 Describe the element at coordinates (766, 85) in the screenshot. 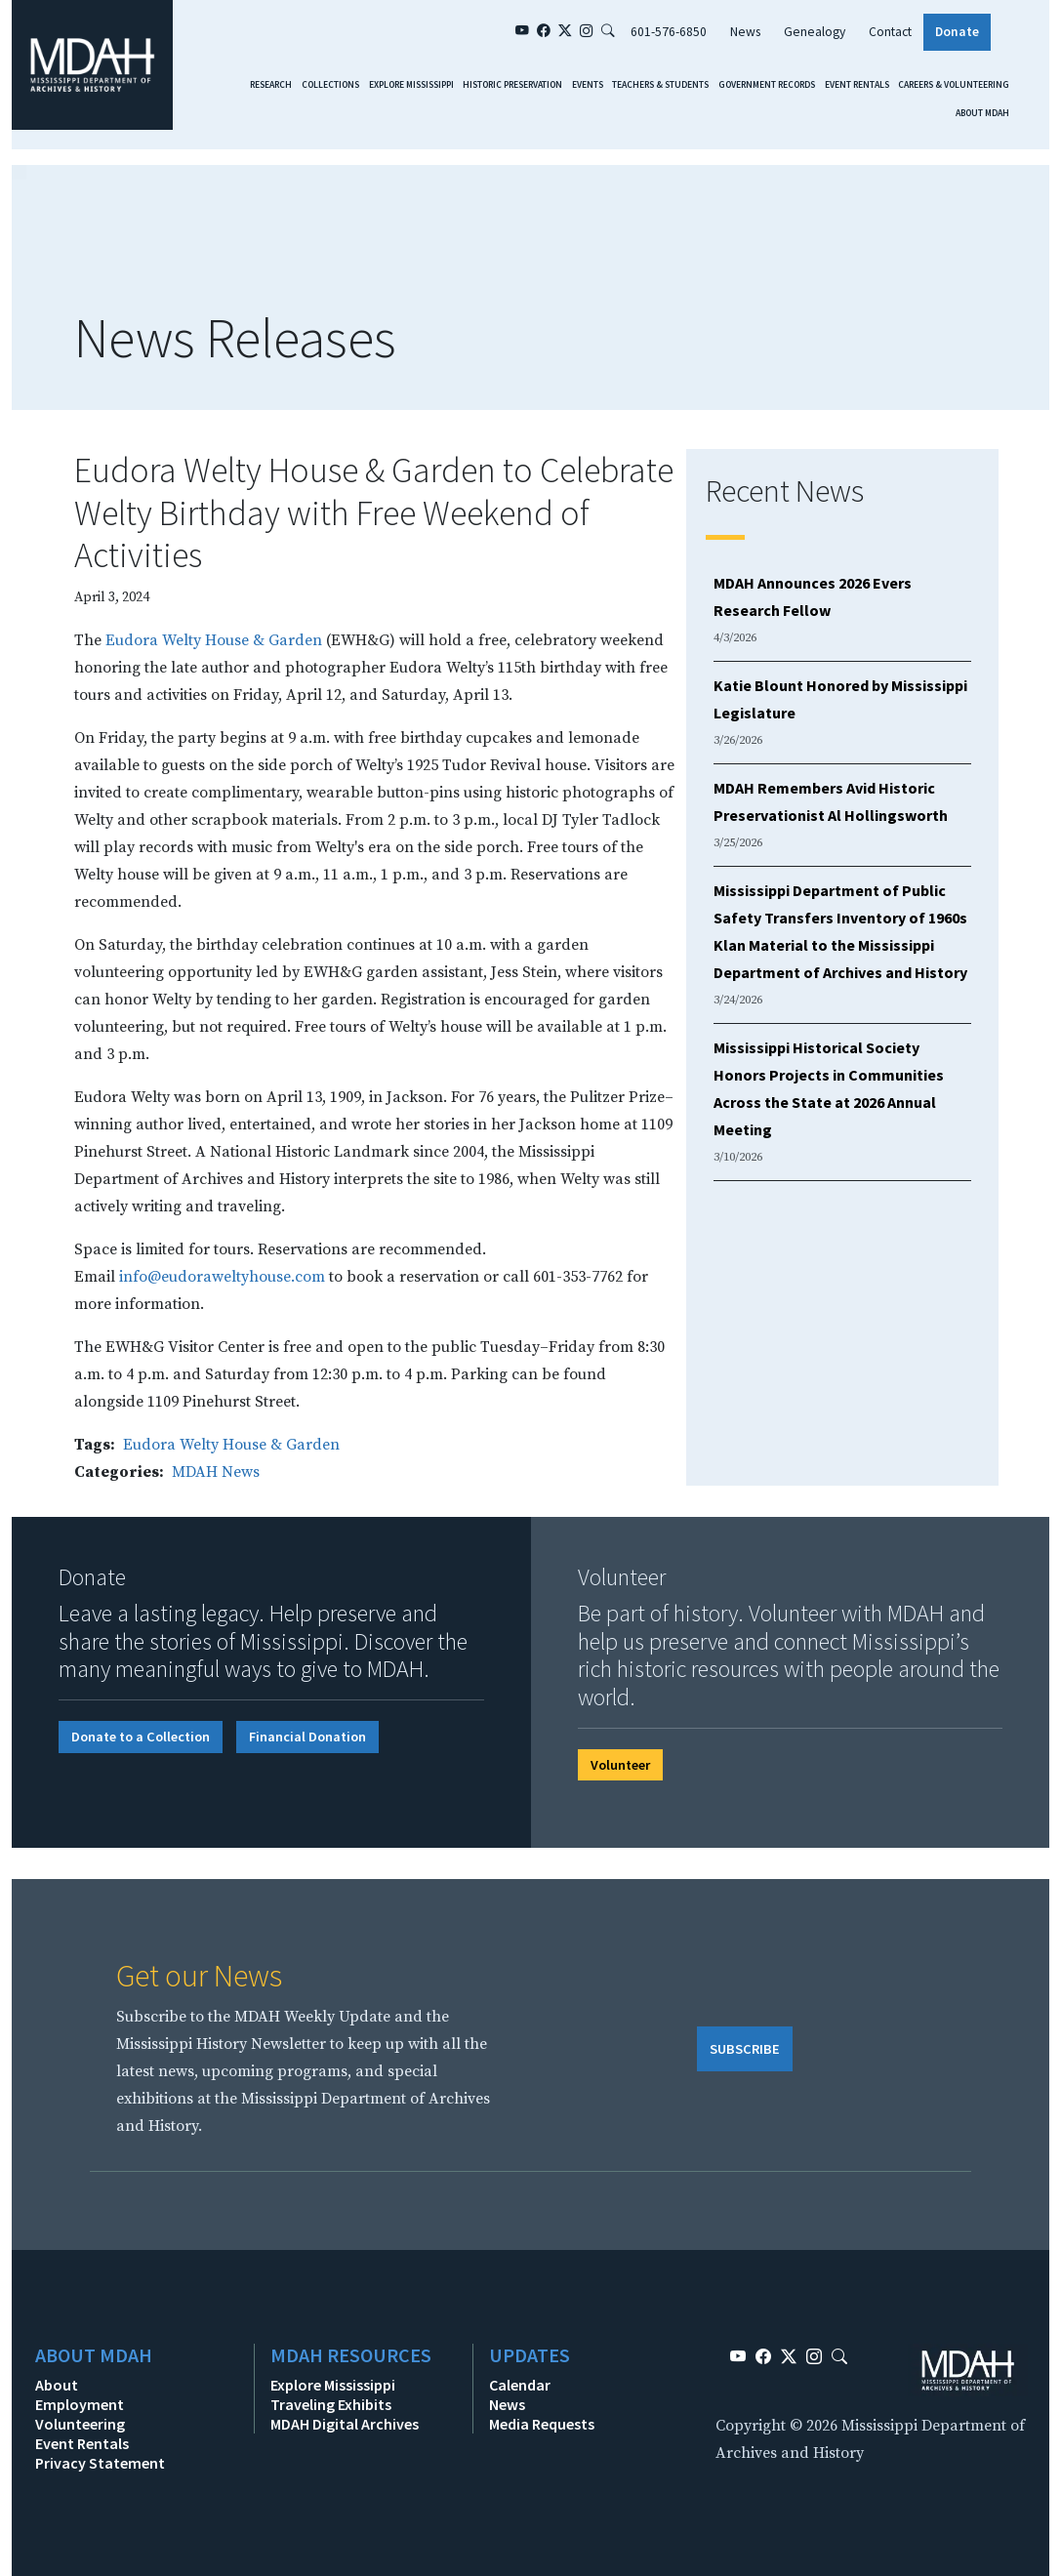

I see `Government Records` at that location.